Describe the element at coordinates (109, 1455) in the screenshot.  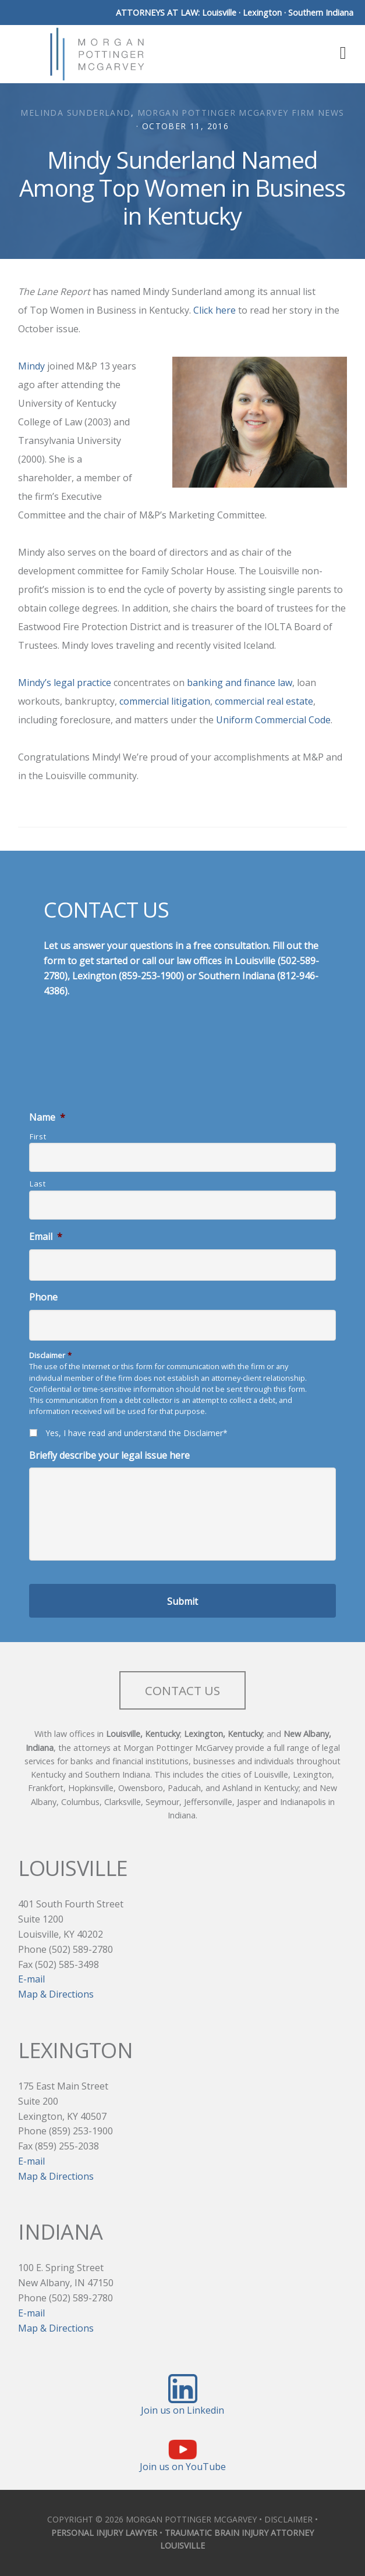
I see `Briefly describe your legal issue here` at that location.